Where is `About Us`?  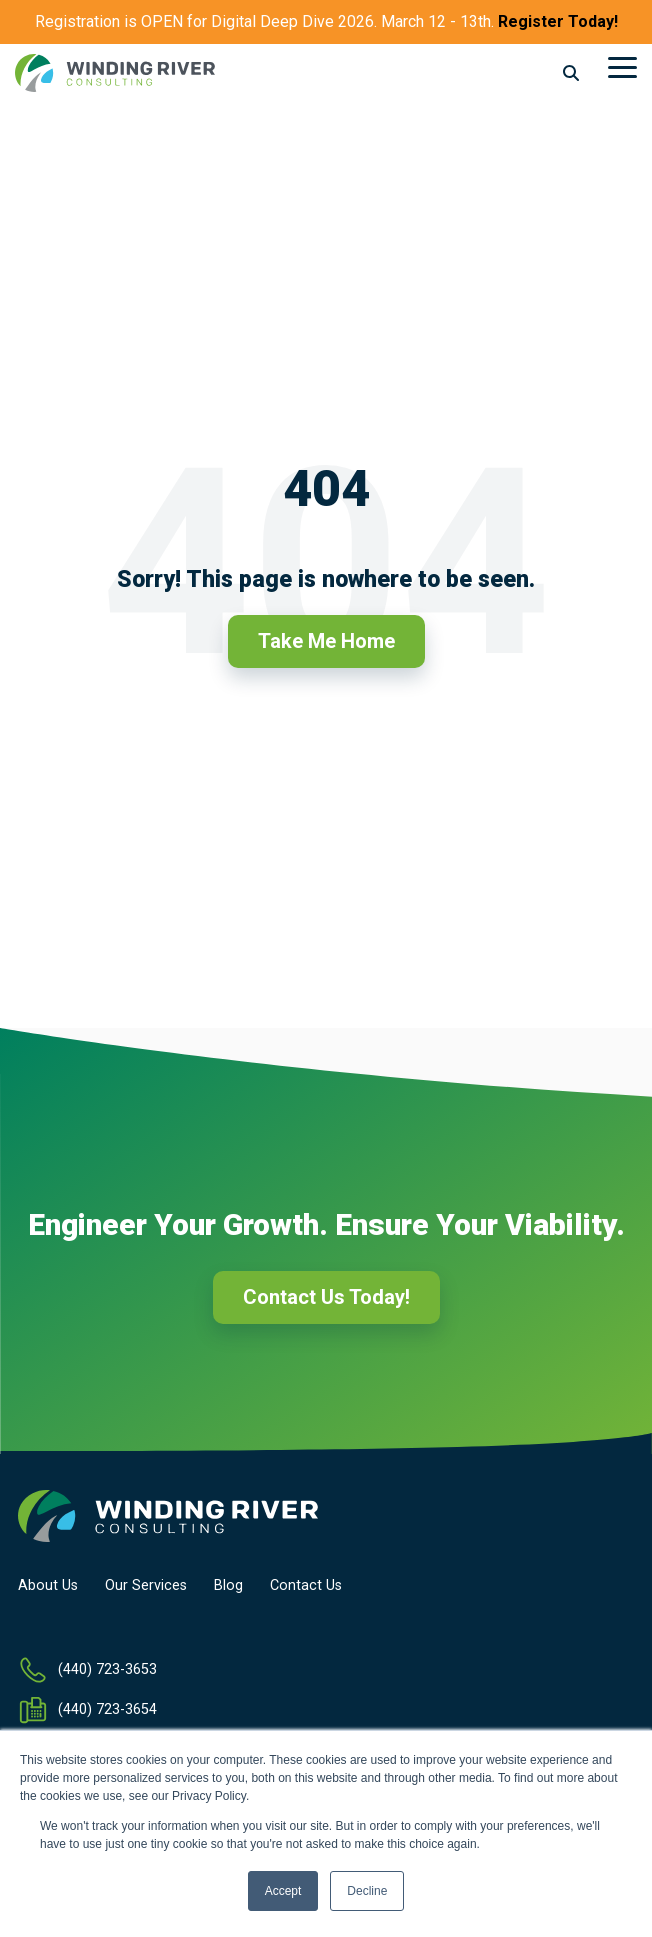
About Us is located at coordinates (48, 1586).